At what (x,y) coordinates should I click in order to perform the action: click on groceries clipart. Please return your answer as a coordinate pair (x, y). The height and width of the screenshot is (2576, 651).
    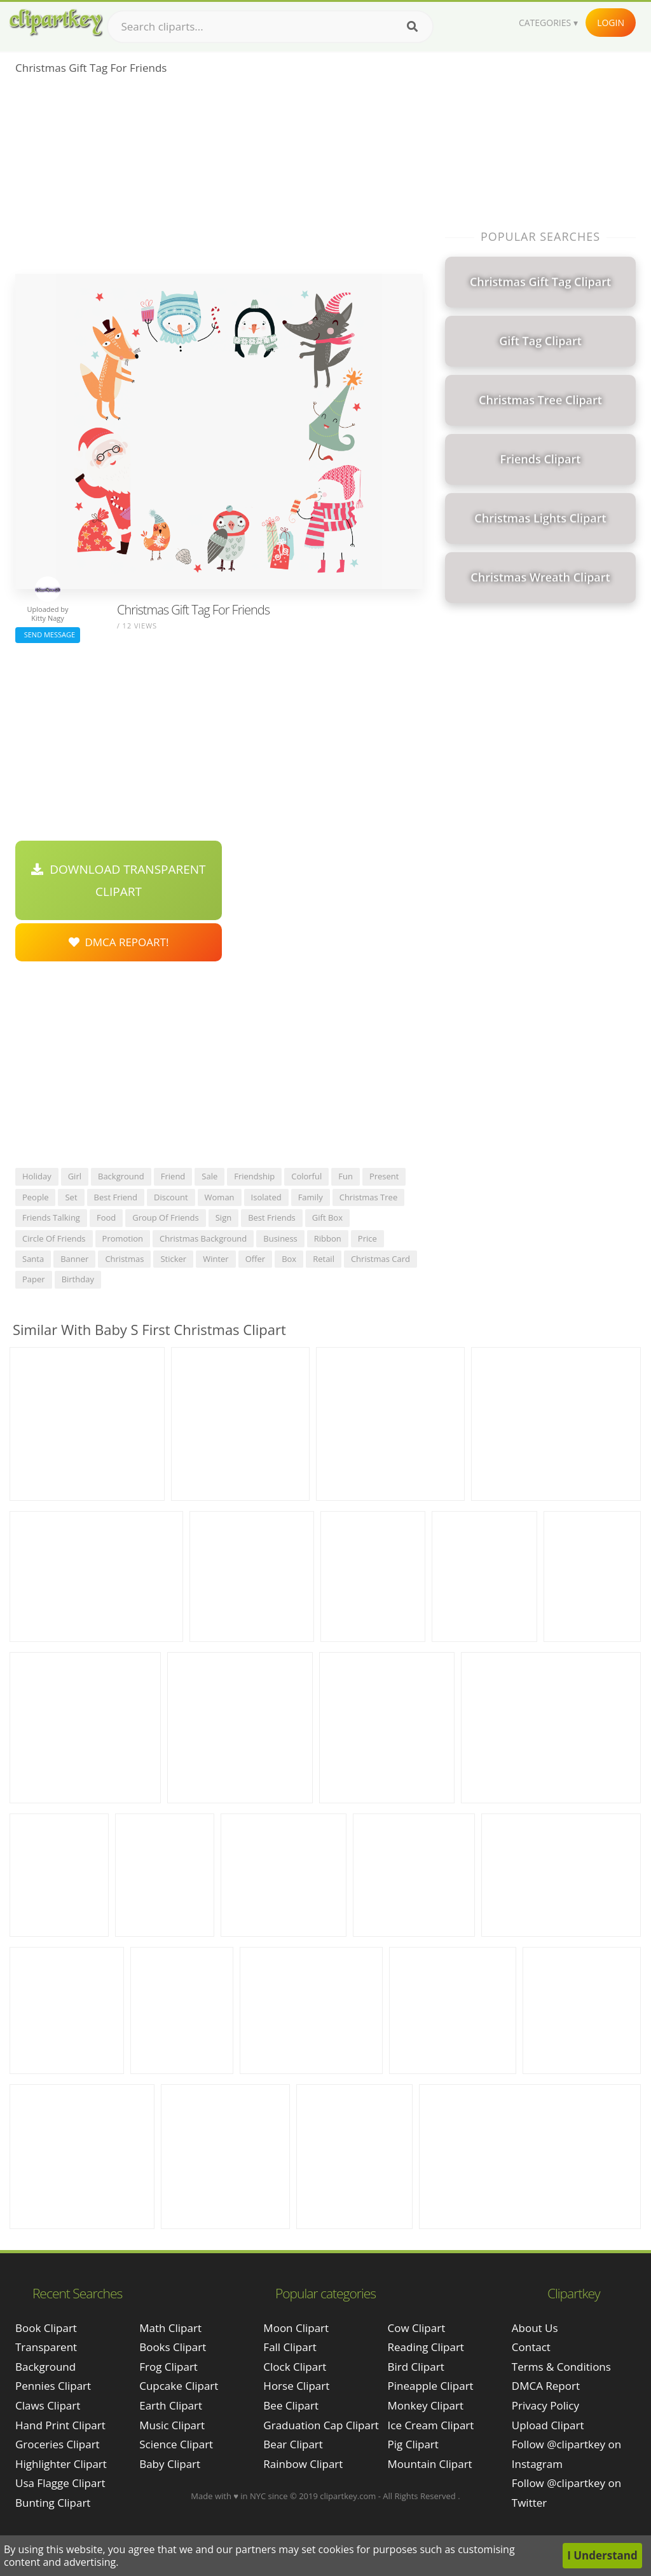
    Looking at the image, I should click on (57, 2444).